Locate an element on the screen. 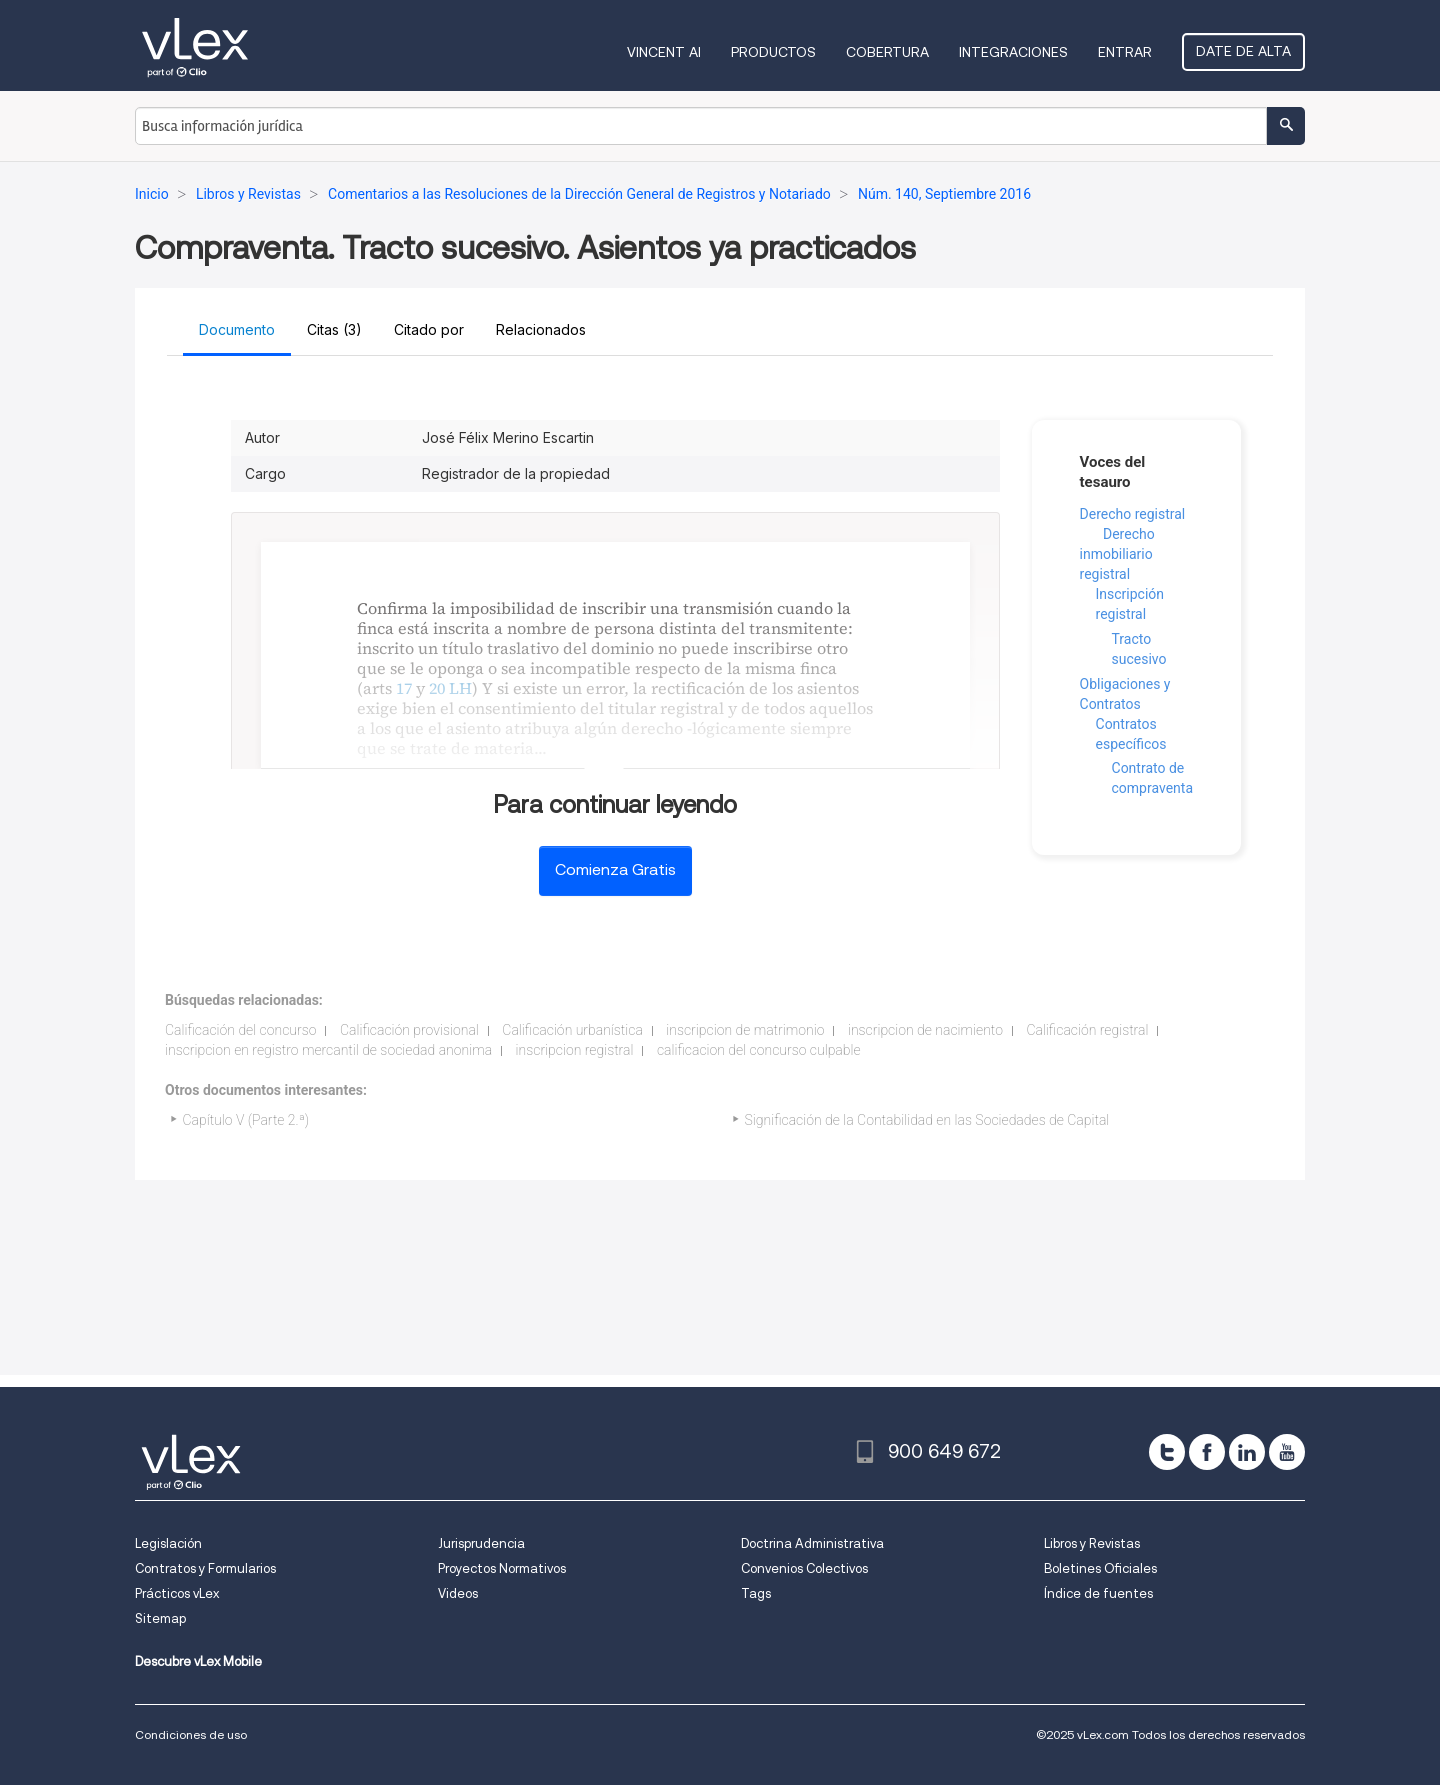  Calificación registral is located at coordinates (1087, 1030).